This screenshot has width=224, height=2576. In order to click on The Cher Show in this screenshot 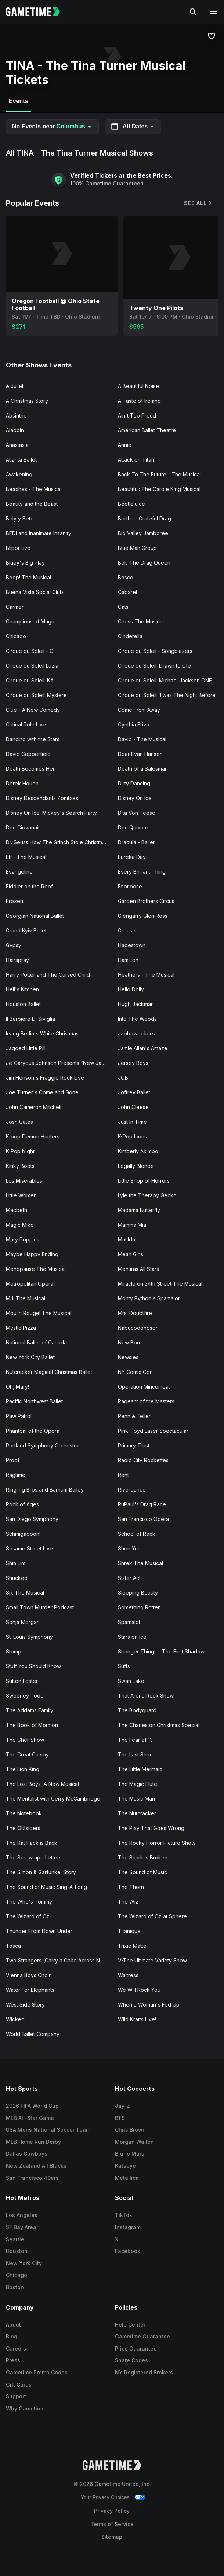, I will do `click(25, 1740)`.